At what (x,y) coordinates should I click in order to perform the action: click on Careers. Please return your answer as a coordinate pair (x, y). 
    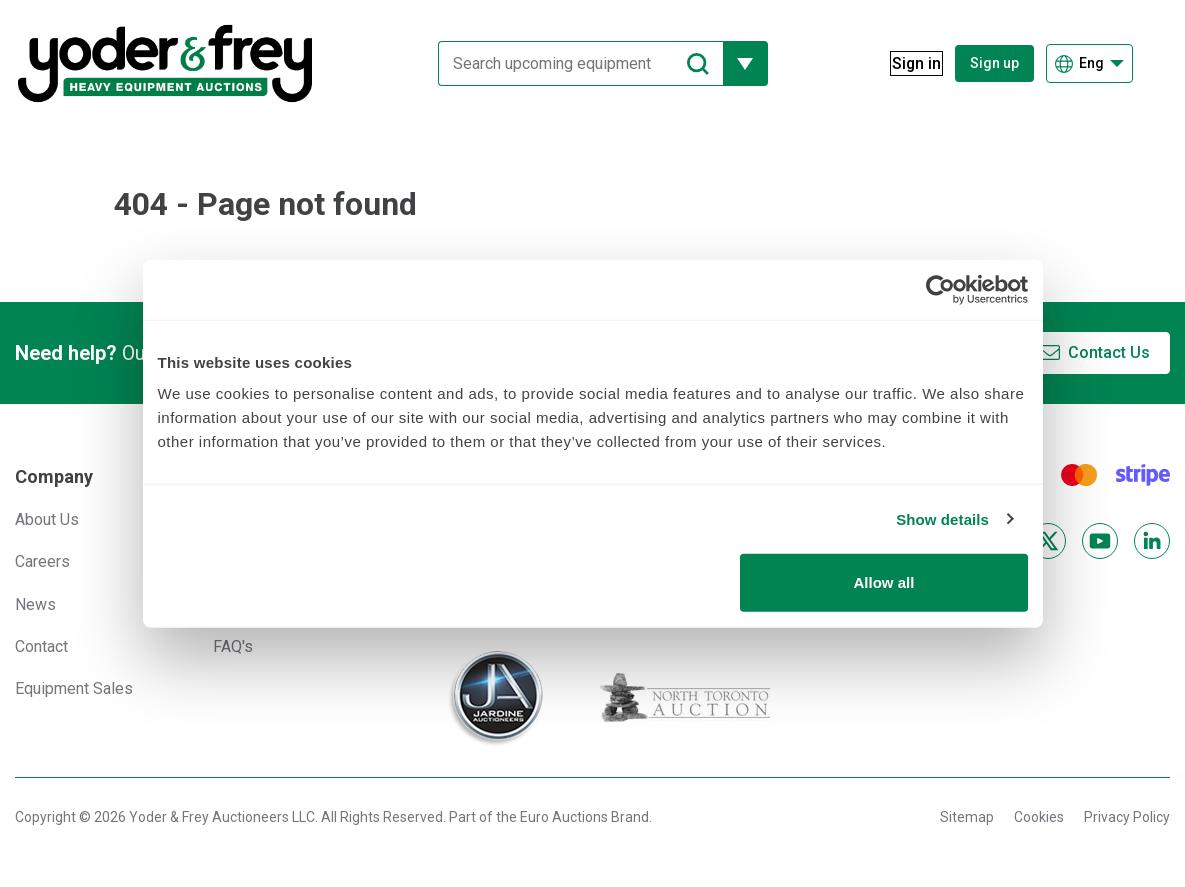
    Looking at the image, I should click on (42, 561).